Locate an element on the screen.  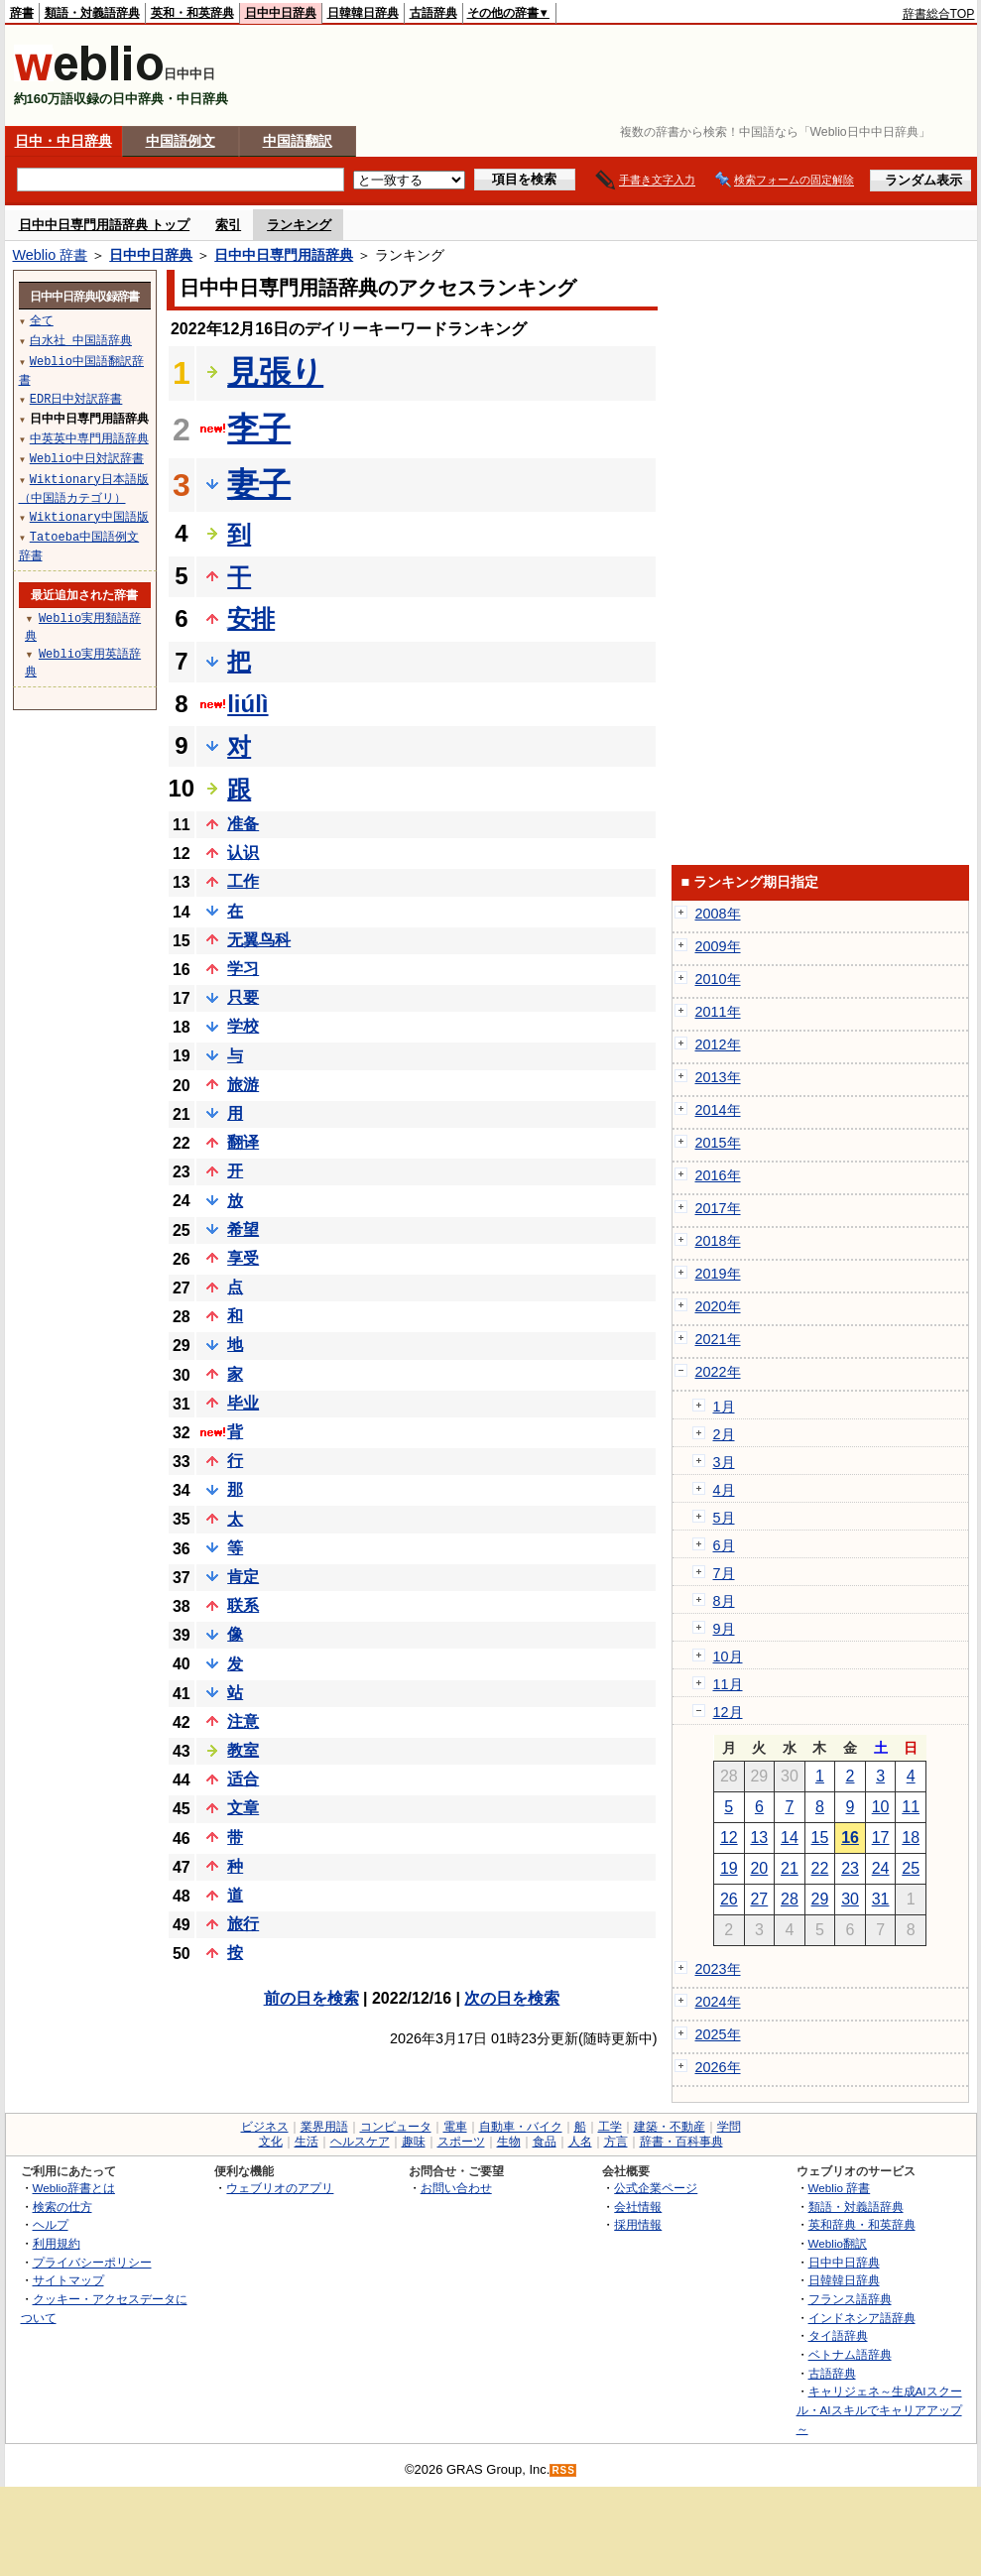
只要 is located at coordinates (243, 997).